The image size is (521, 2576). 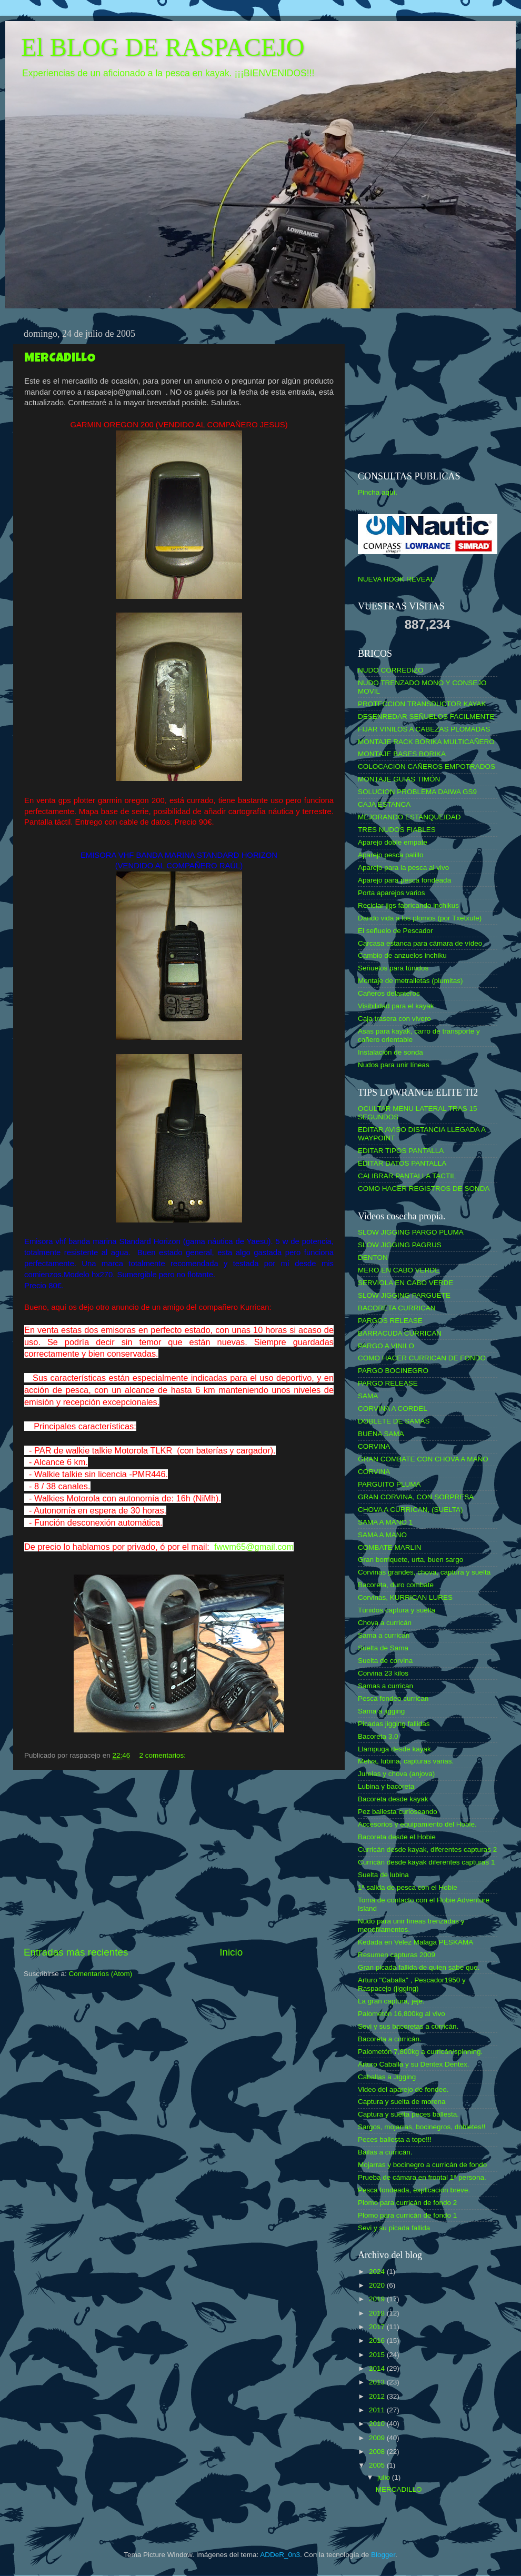 What do you see at coordinates (378, 1736) in the screenshot?
I see `Bacoreta 3.0` at bounding box center [378, 1736].